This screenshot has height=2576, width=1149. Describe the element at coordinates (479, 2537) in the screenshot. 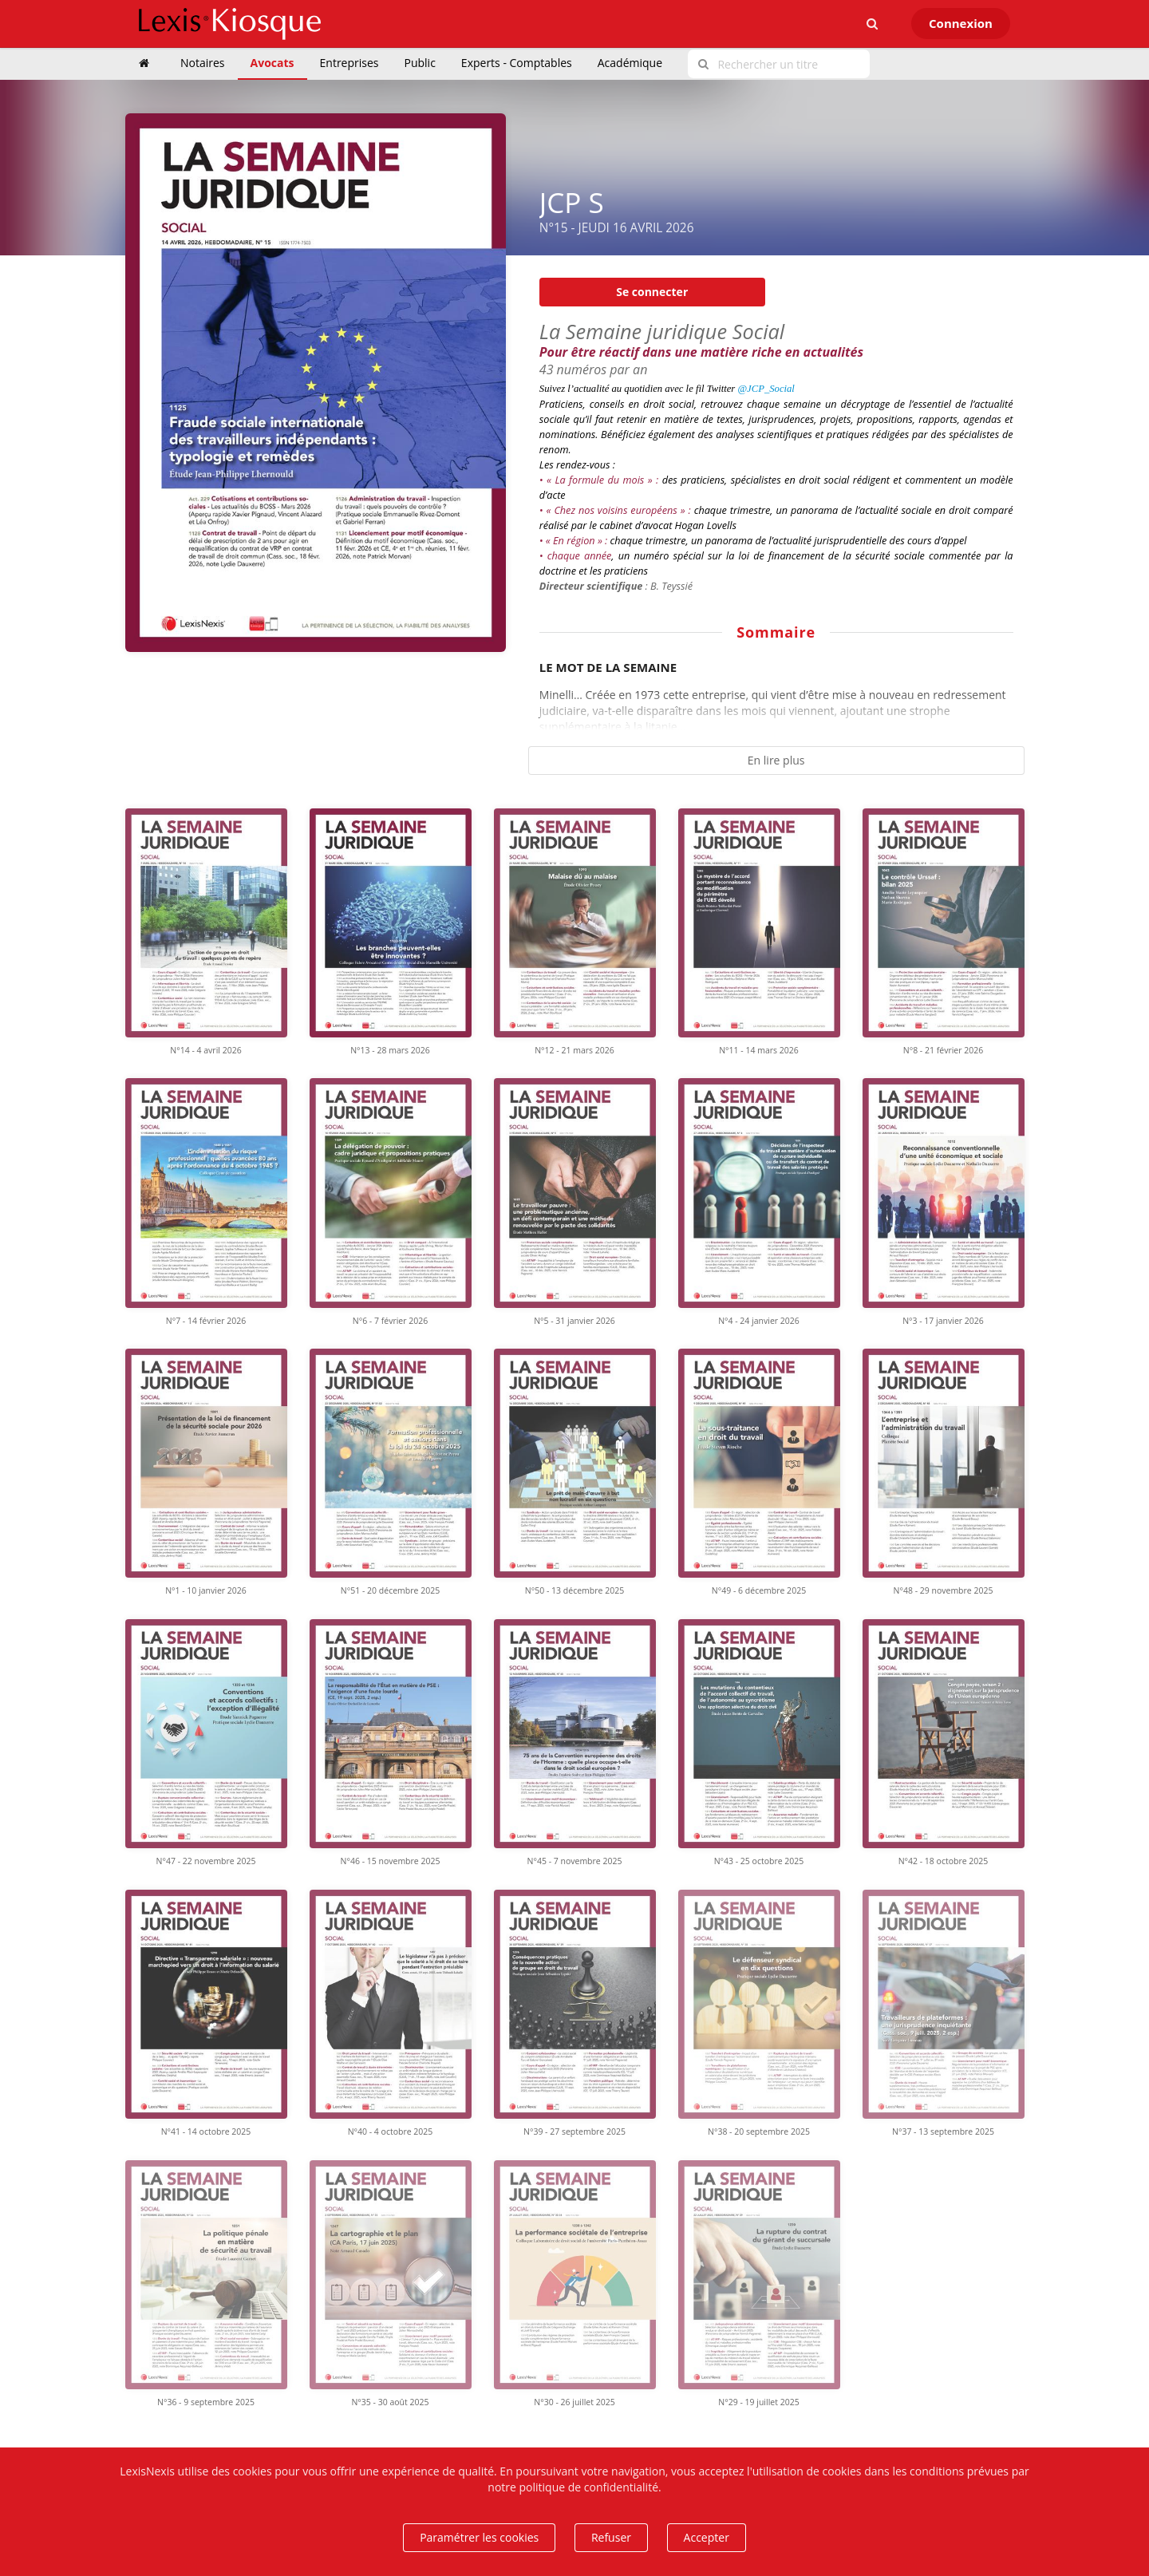

I see `Paramétrer les cookies` at that location.